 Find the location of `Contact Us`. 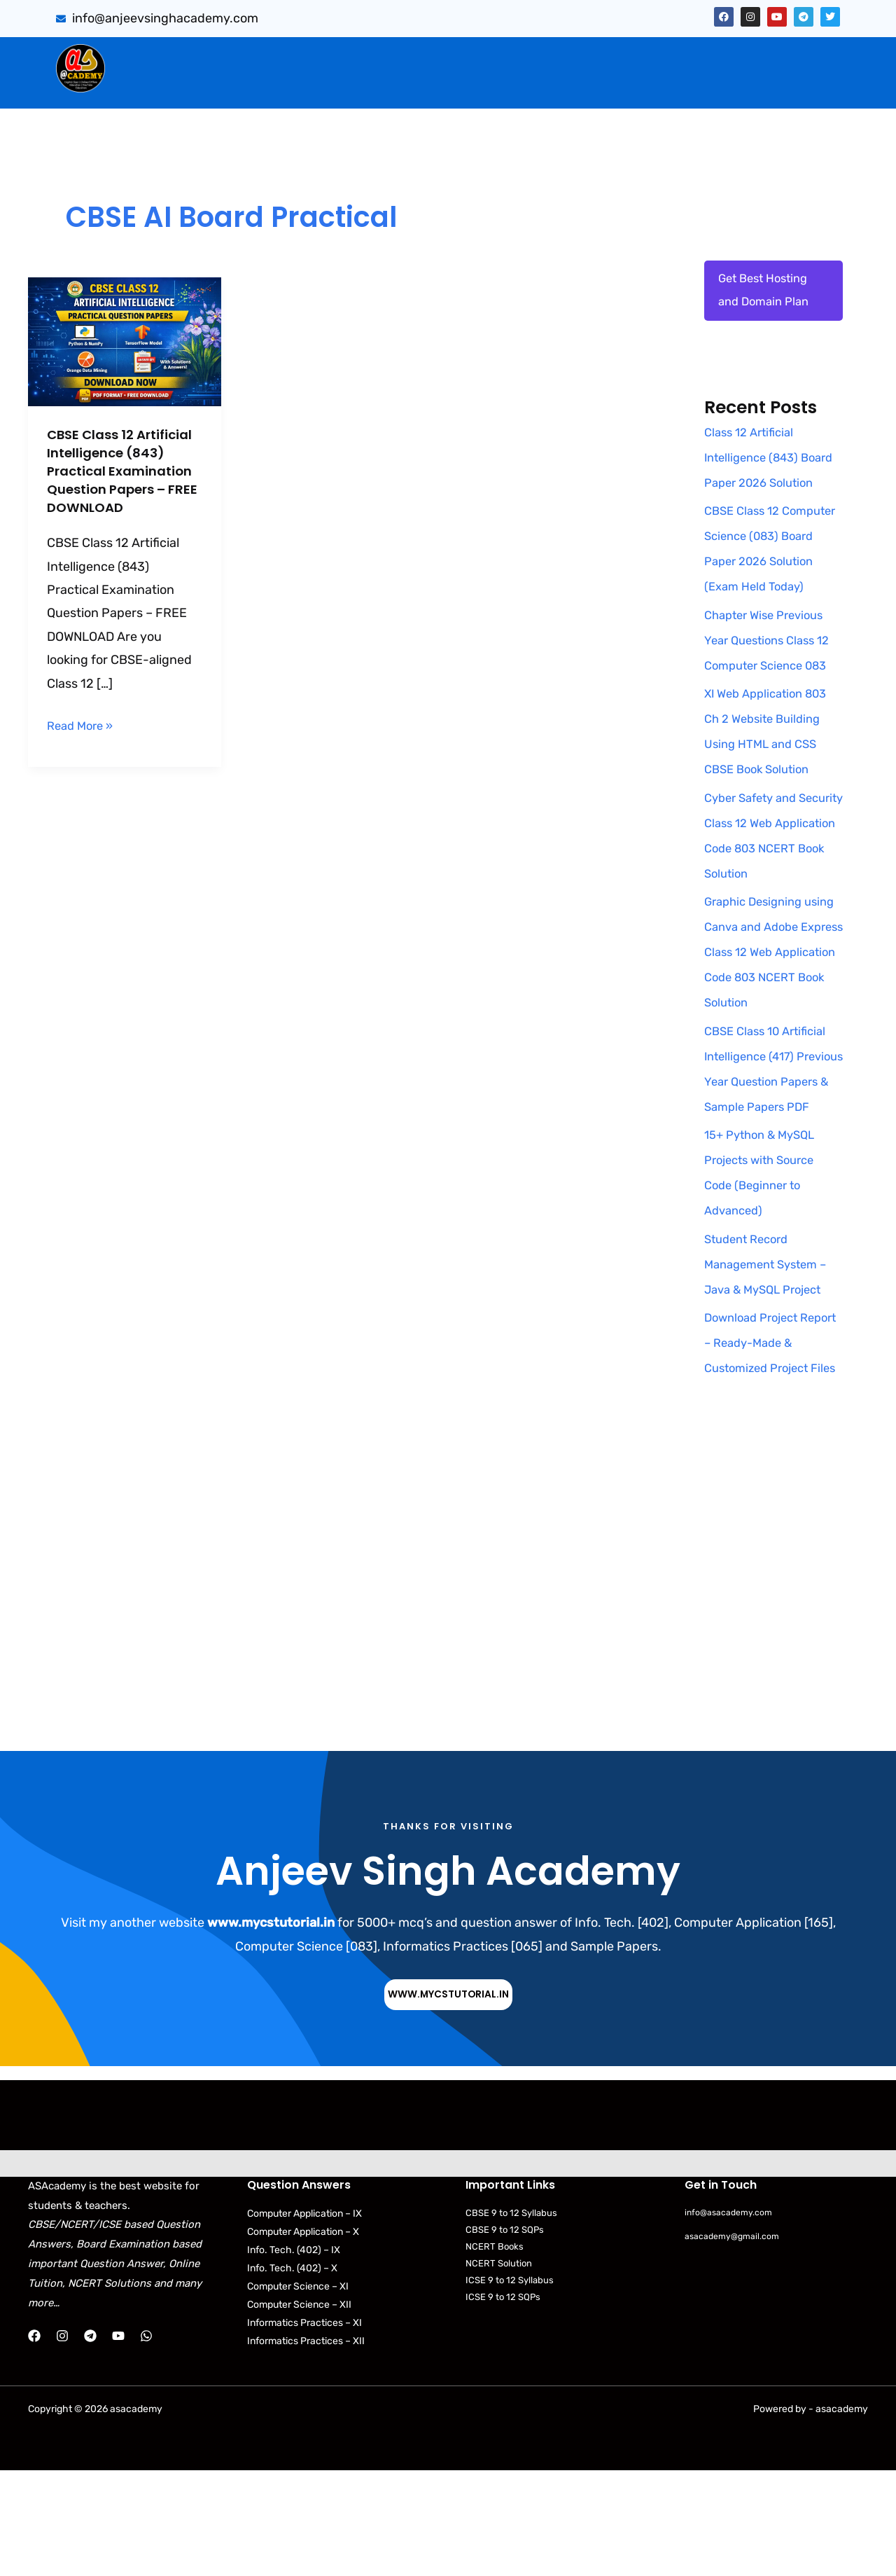

Contact Us is located at coordinates (801, 85).